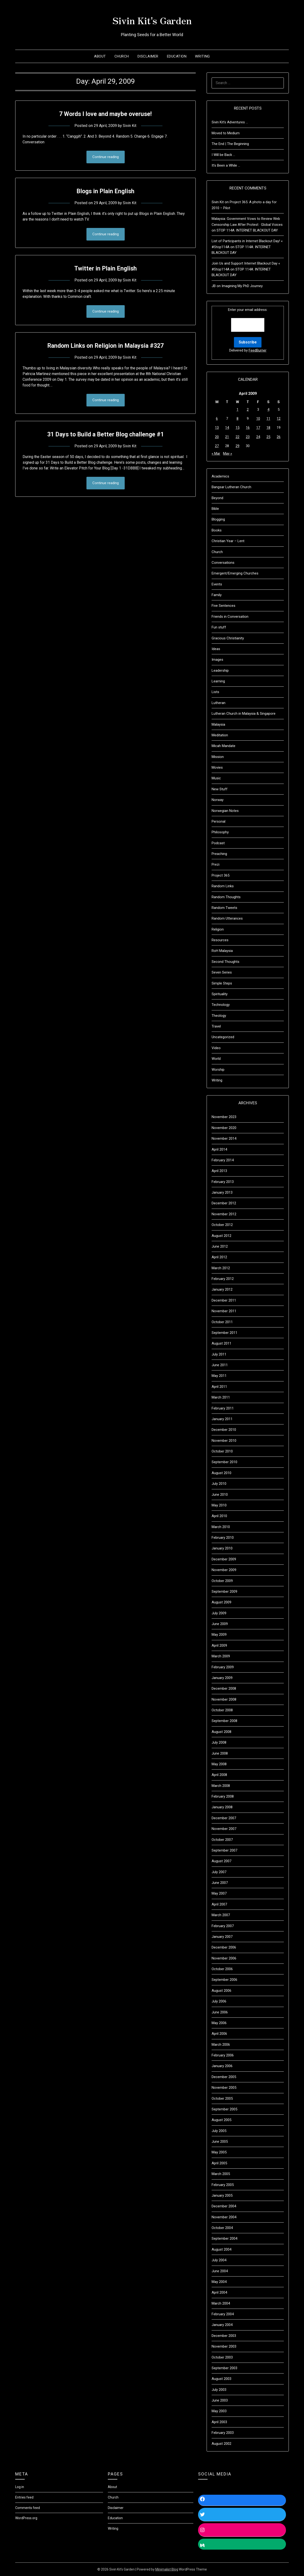 The height and width of the screenshot is (2576, 304). What do you see at coordinates (227, 918) in the screenshot?
I see `Random Utterances` at bounding box center [227, 918].